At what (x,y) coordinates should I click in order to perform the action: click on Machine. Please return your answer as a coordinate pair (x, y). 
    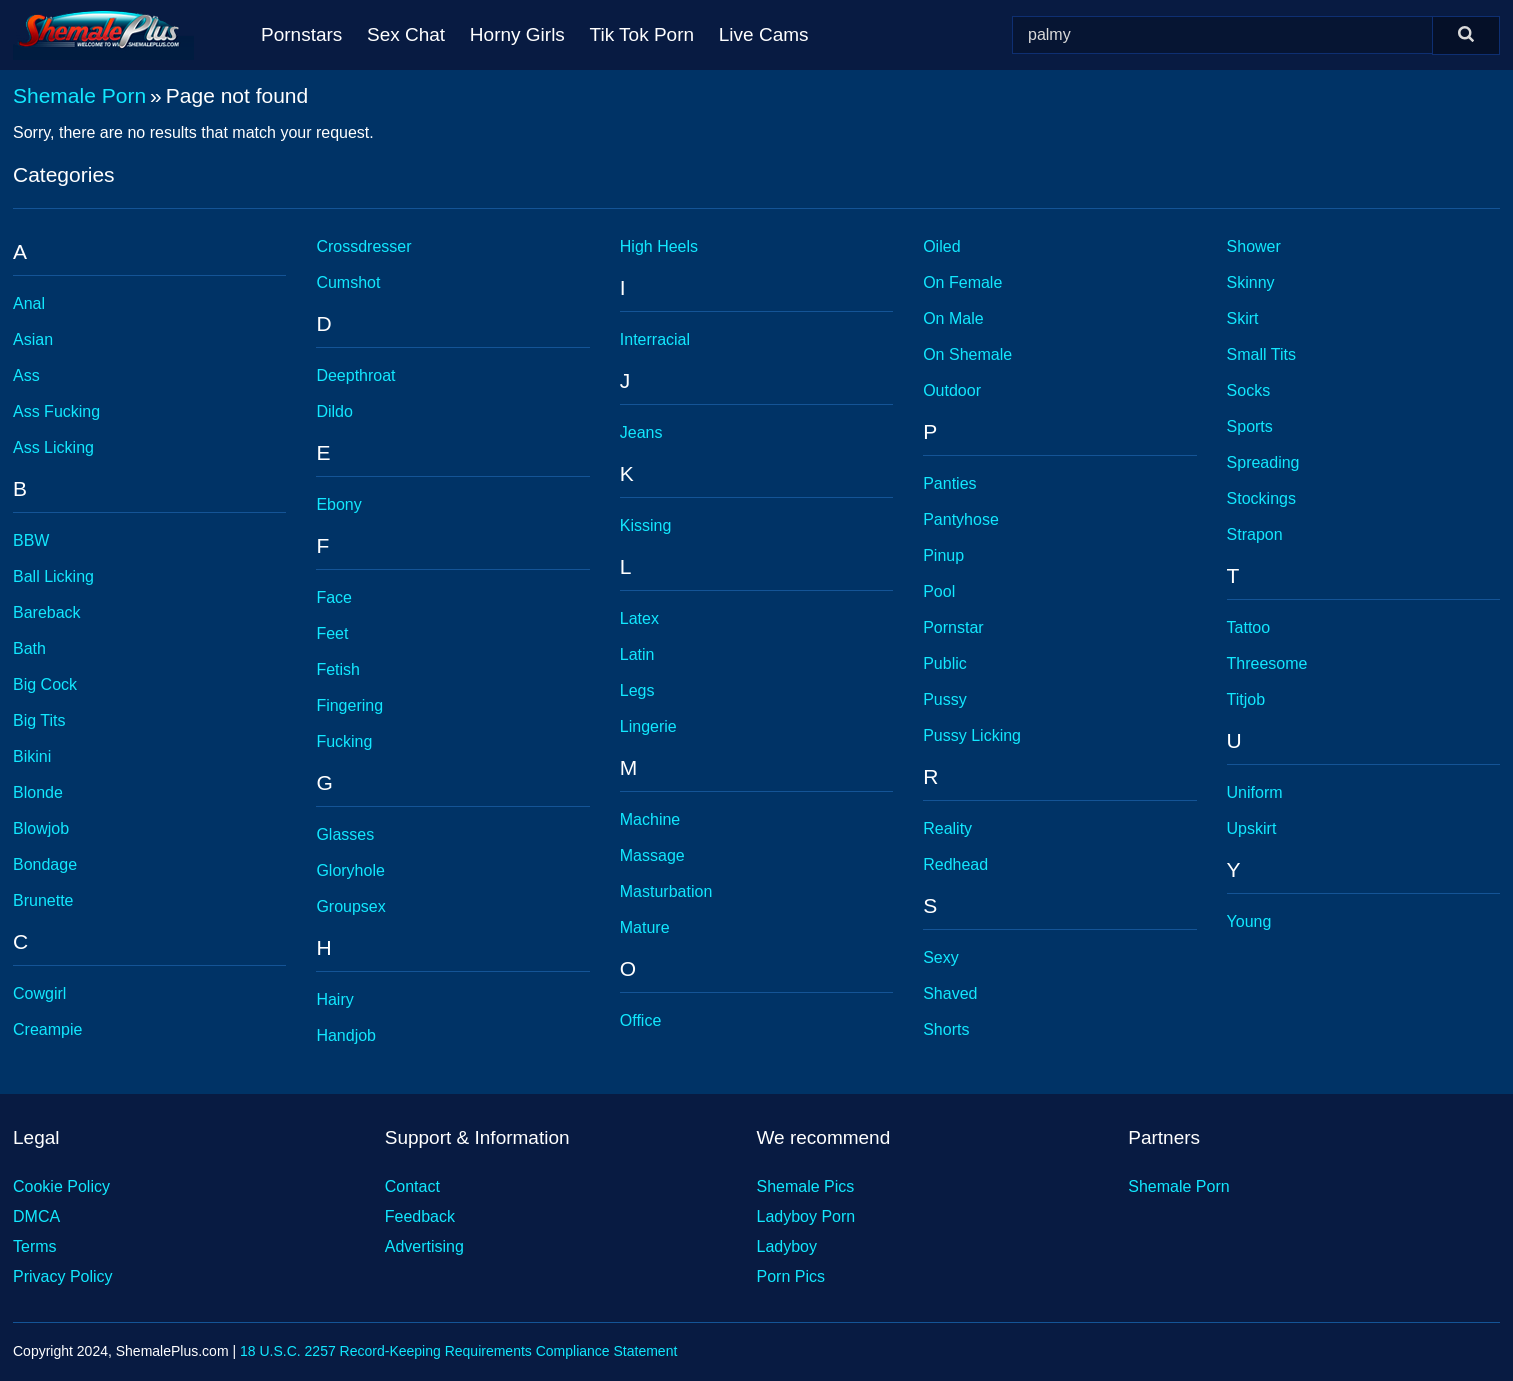
    Looking at the image, I should click on (650, 819).